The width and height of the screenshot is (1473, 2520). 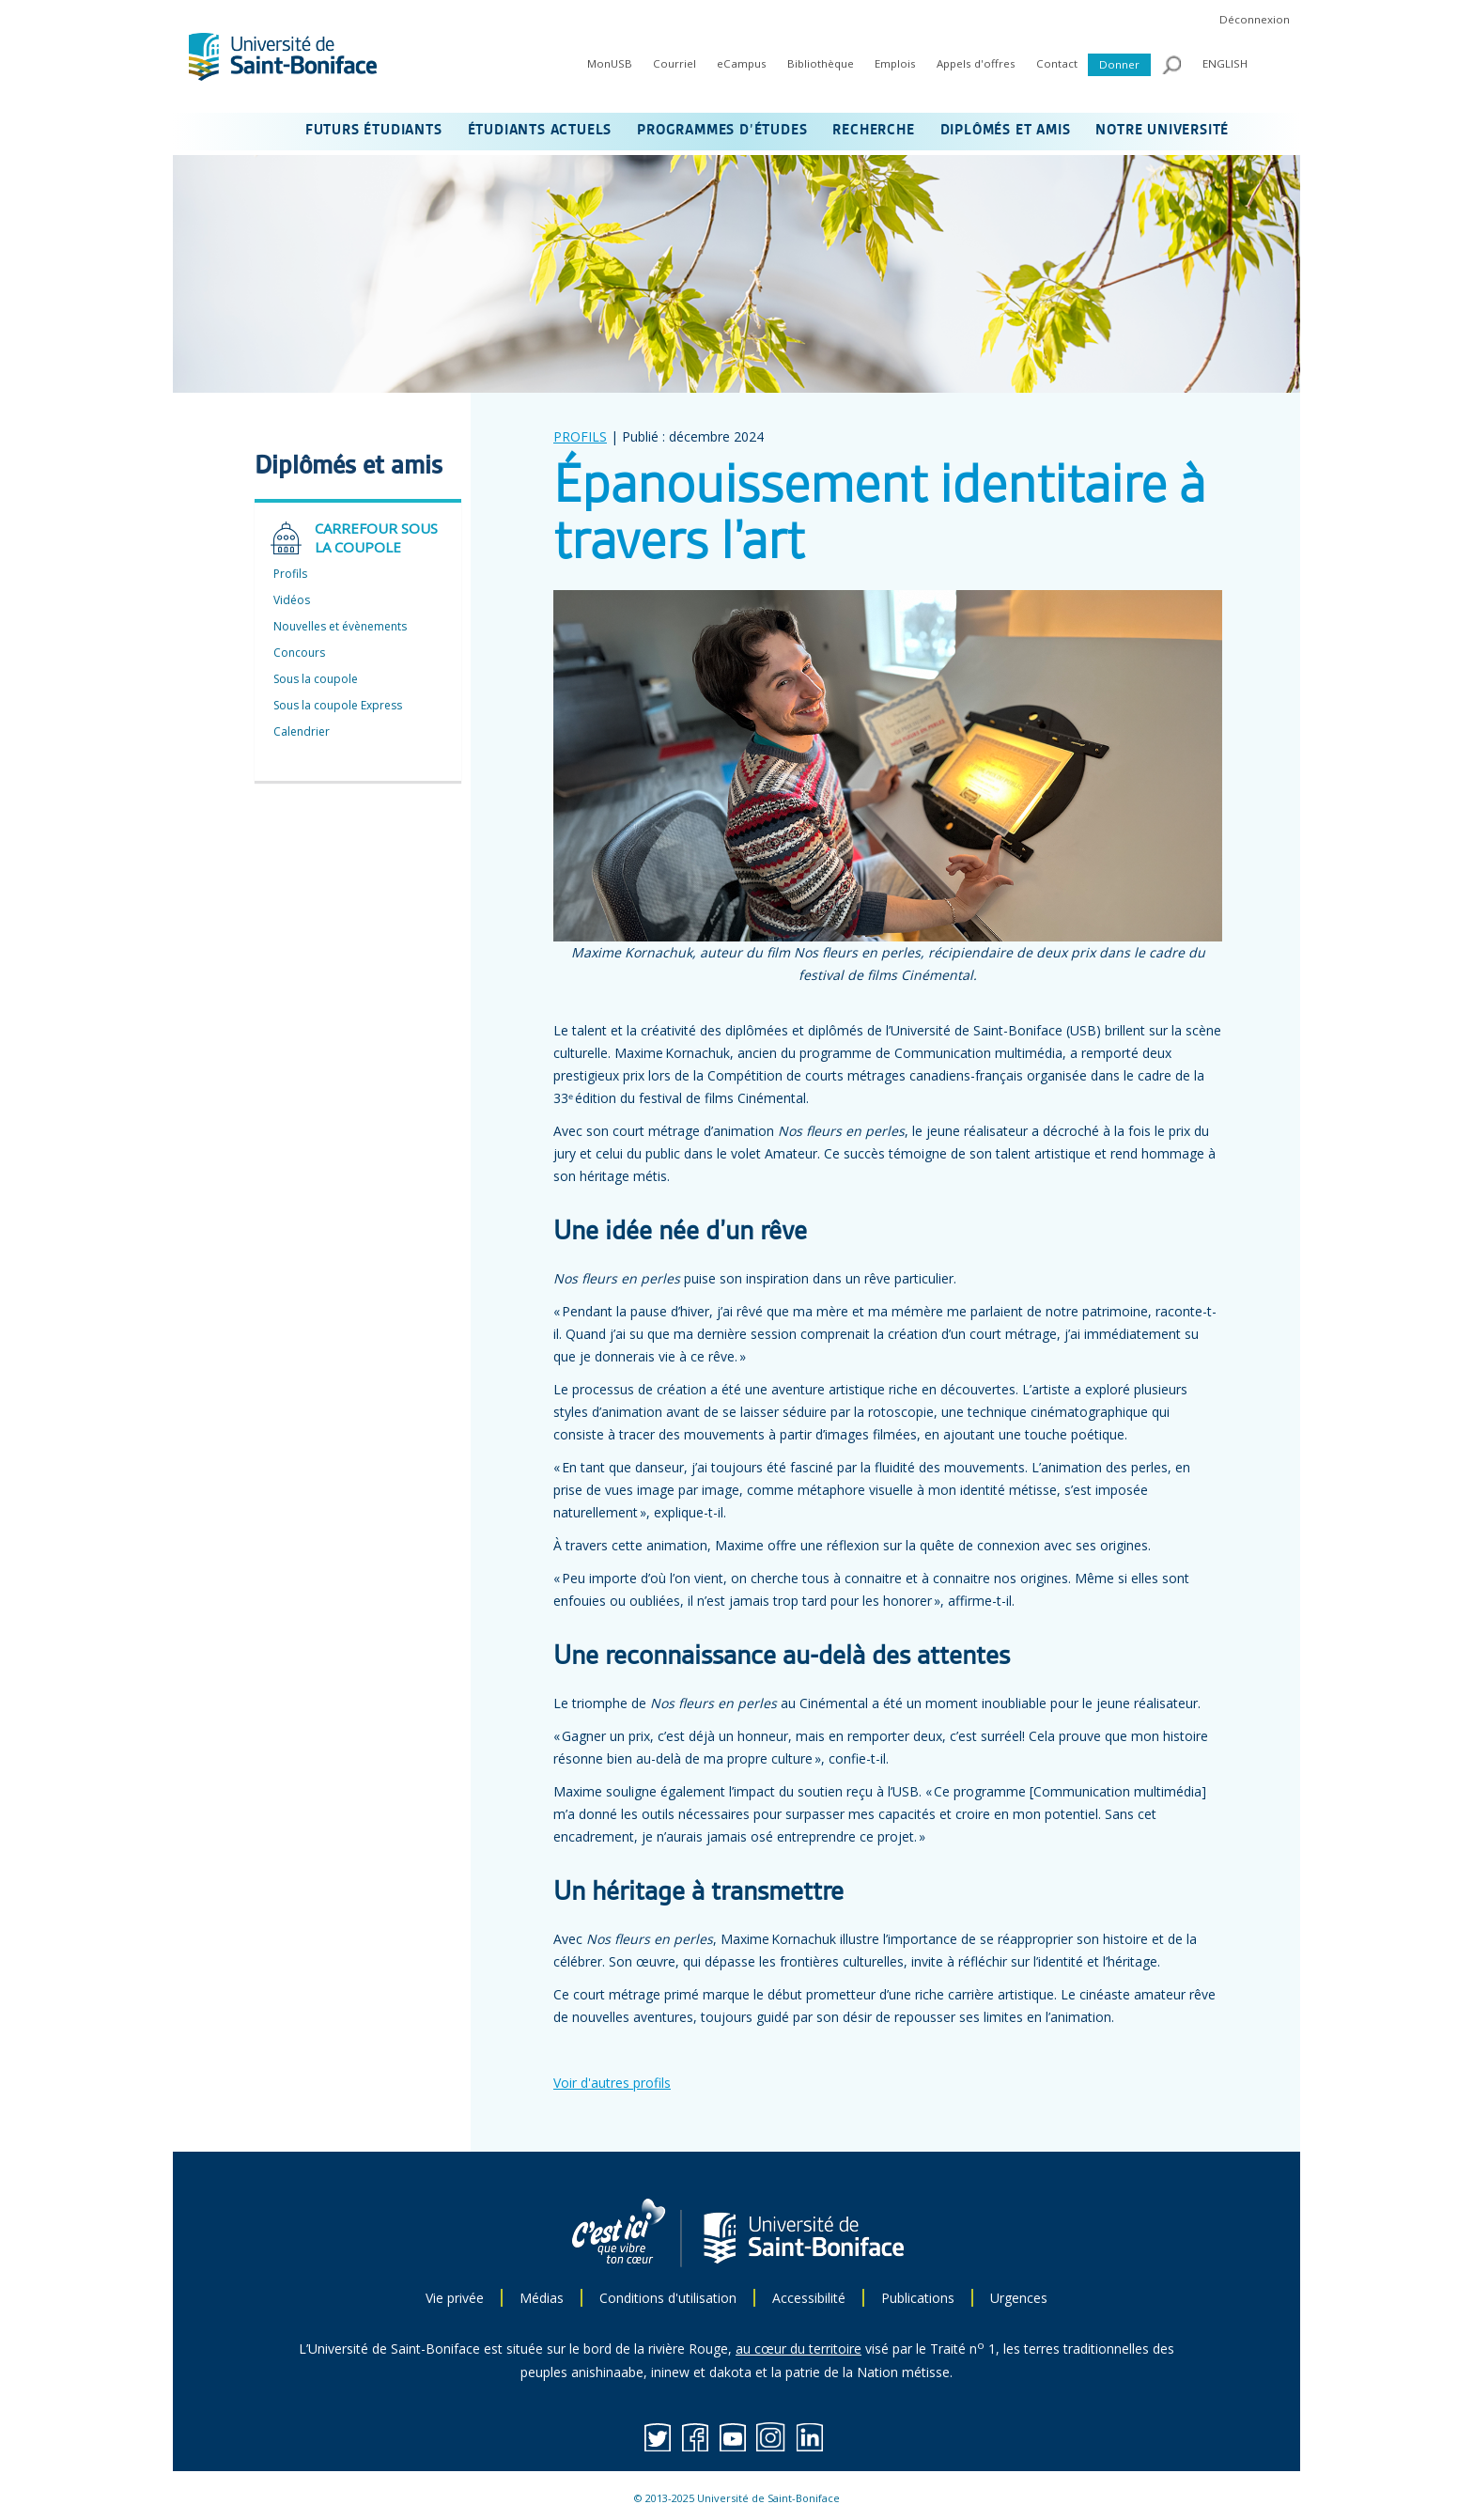 What do you see at coordinates (315, 679) in the screenshot?
I see `Sous la coupole` at bounding box center [315, 679].